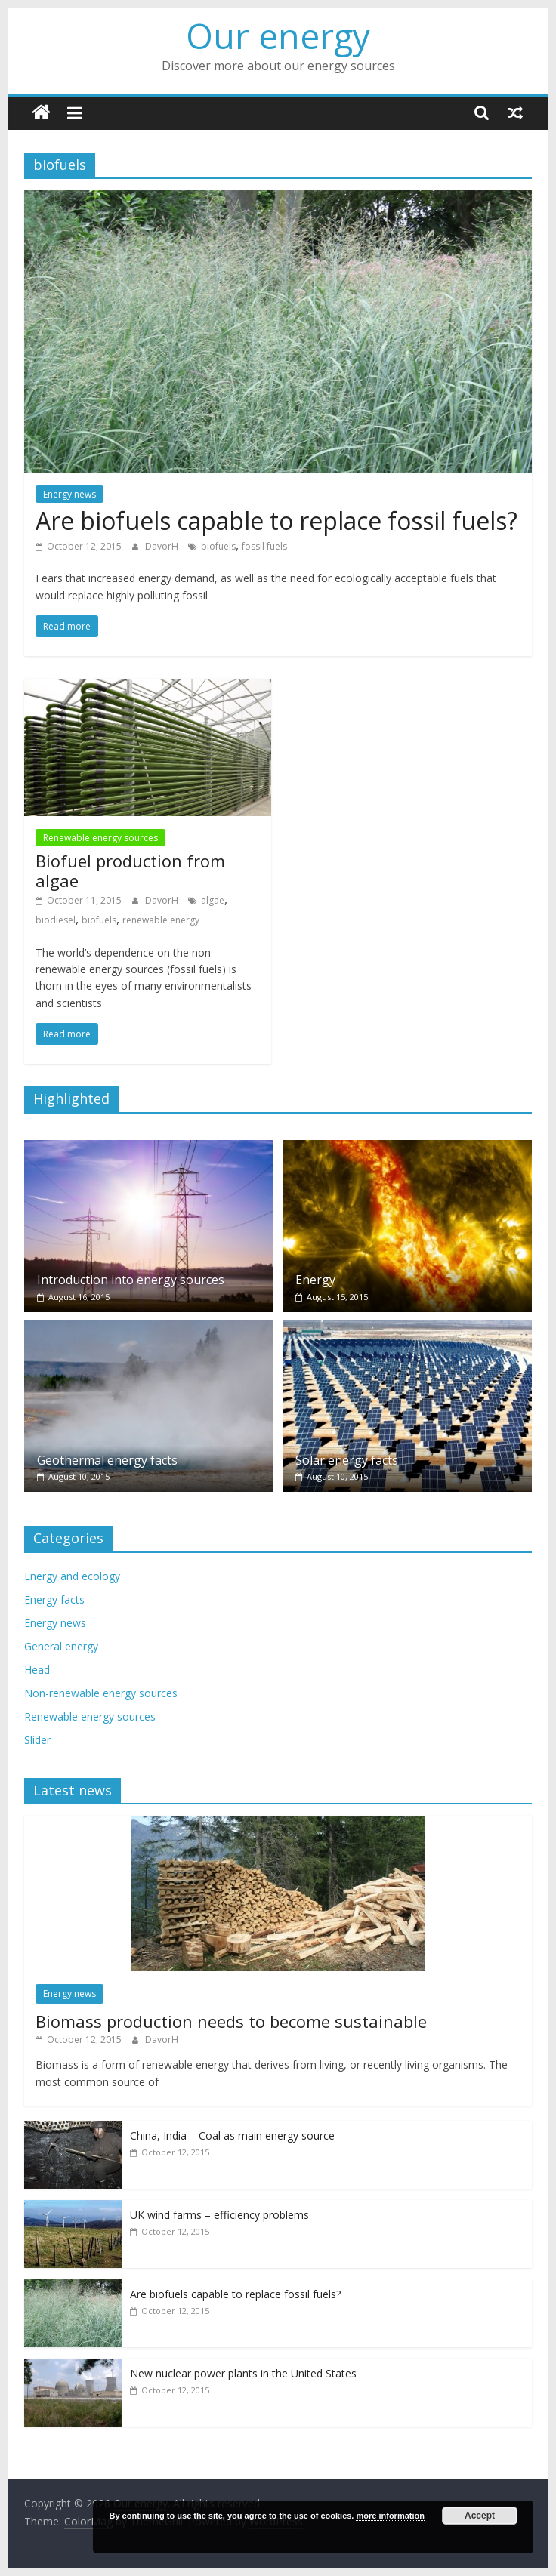 The width and height of the screenshot is (556, 2576). What do you see at coordinates (69, 494) in the screenshot?
I see `Energy news` at bounding box center [69, 494].